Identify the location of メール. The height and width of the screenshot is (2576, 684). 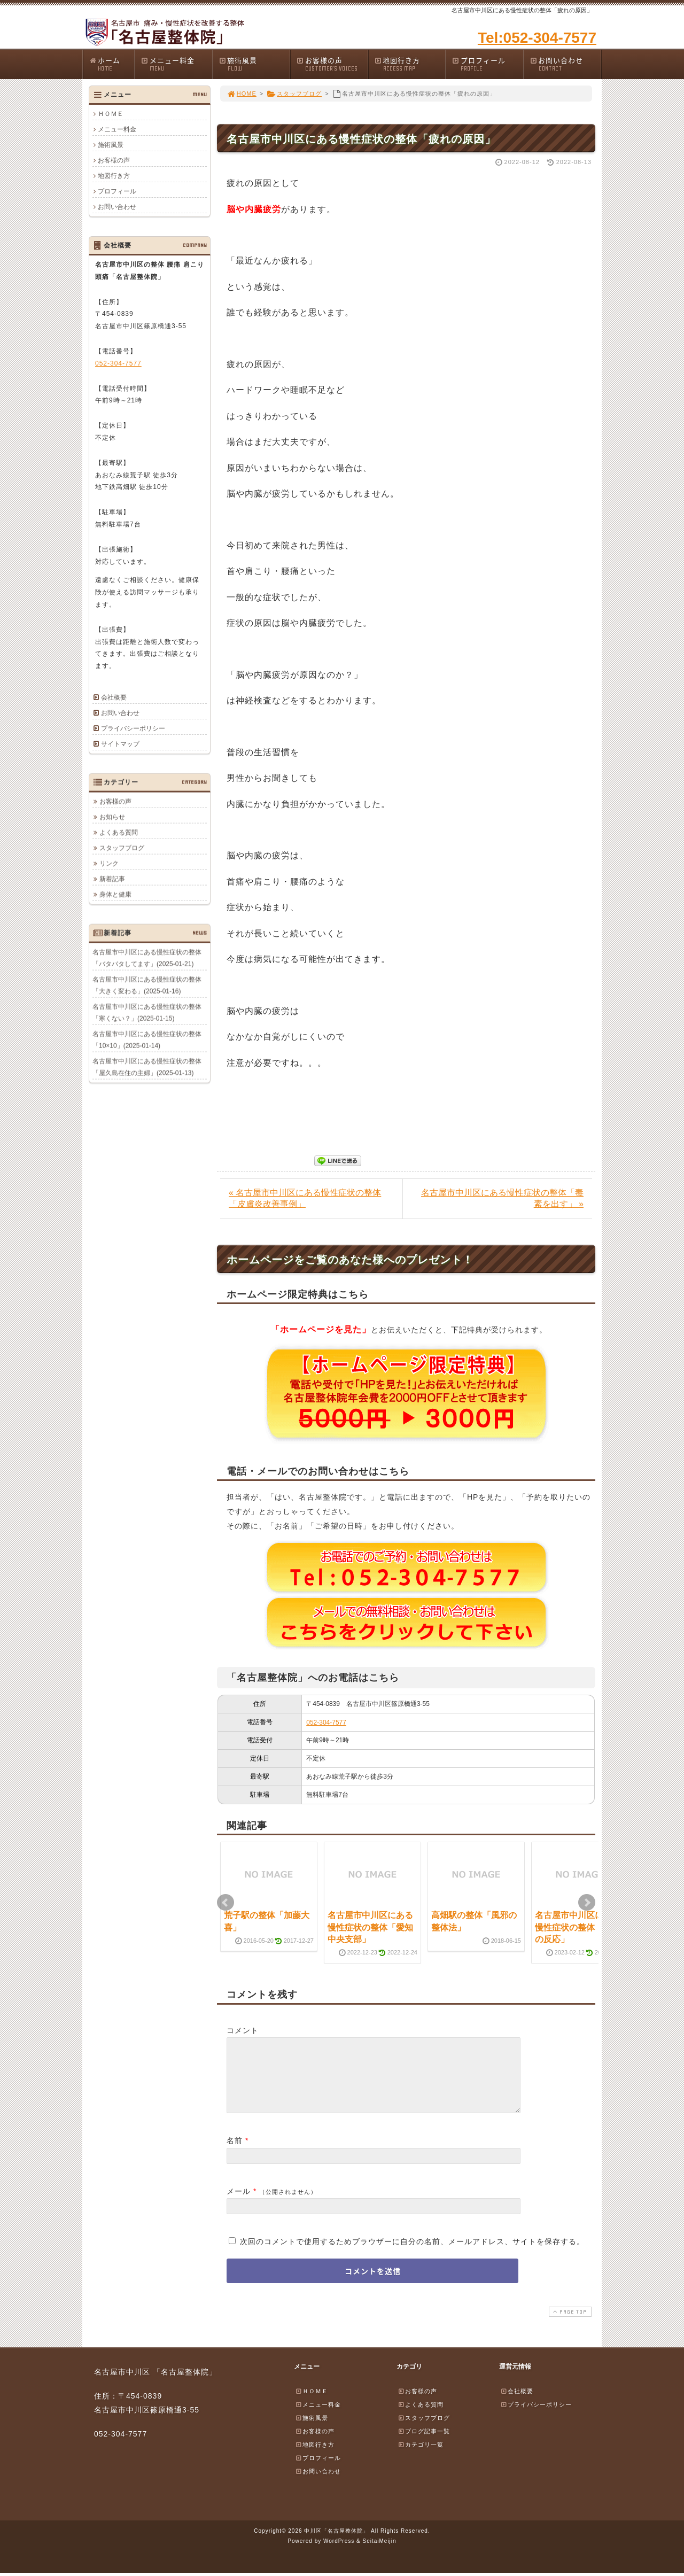
(239, 2204).